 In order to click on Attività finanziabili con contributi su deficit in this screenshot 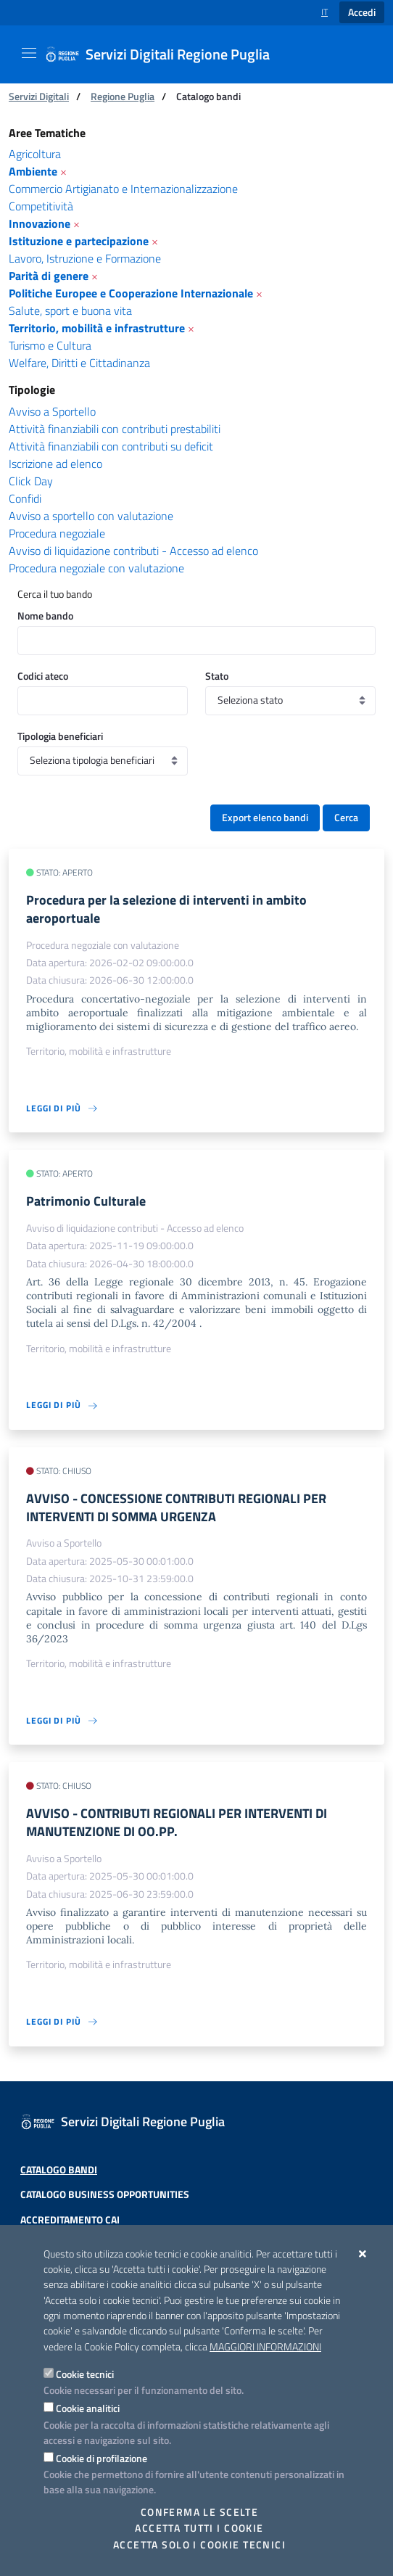, I will do `click(111, 446)`.